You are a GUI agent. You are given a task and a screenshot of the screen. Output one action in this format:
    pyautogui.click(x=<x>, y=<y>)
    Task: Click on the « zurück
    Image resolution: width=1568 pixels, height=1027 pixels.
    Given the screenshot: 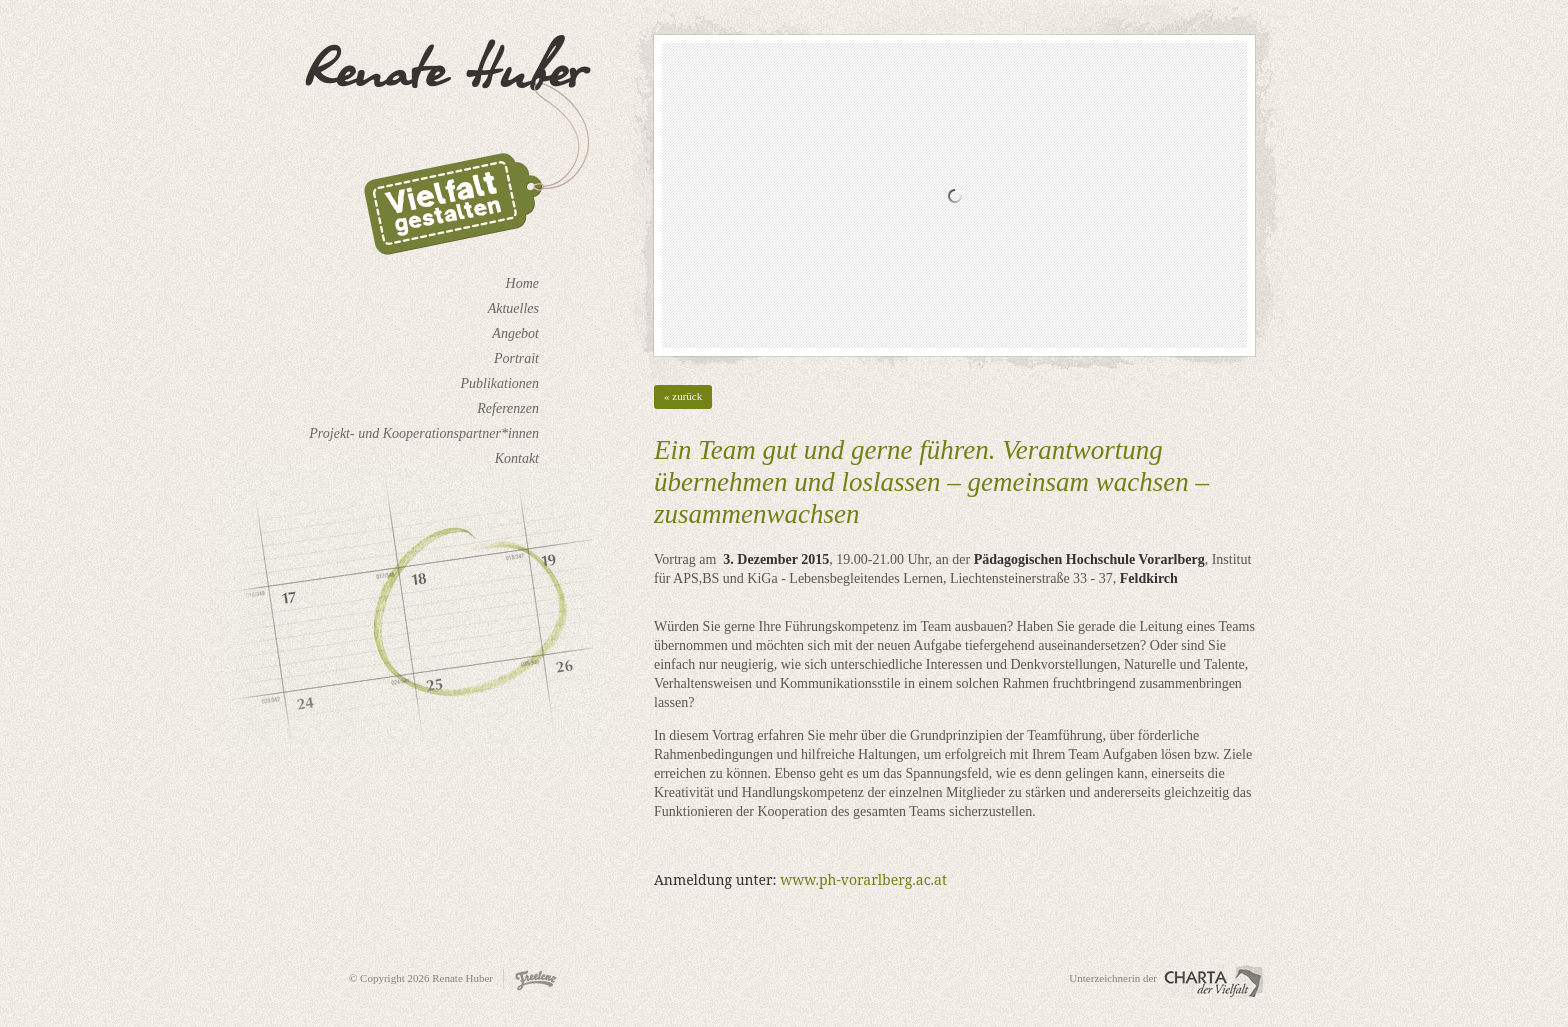 What is the action you would take?
    pyautogui.click(x=683, y=396)
    